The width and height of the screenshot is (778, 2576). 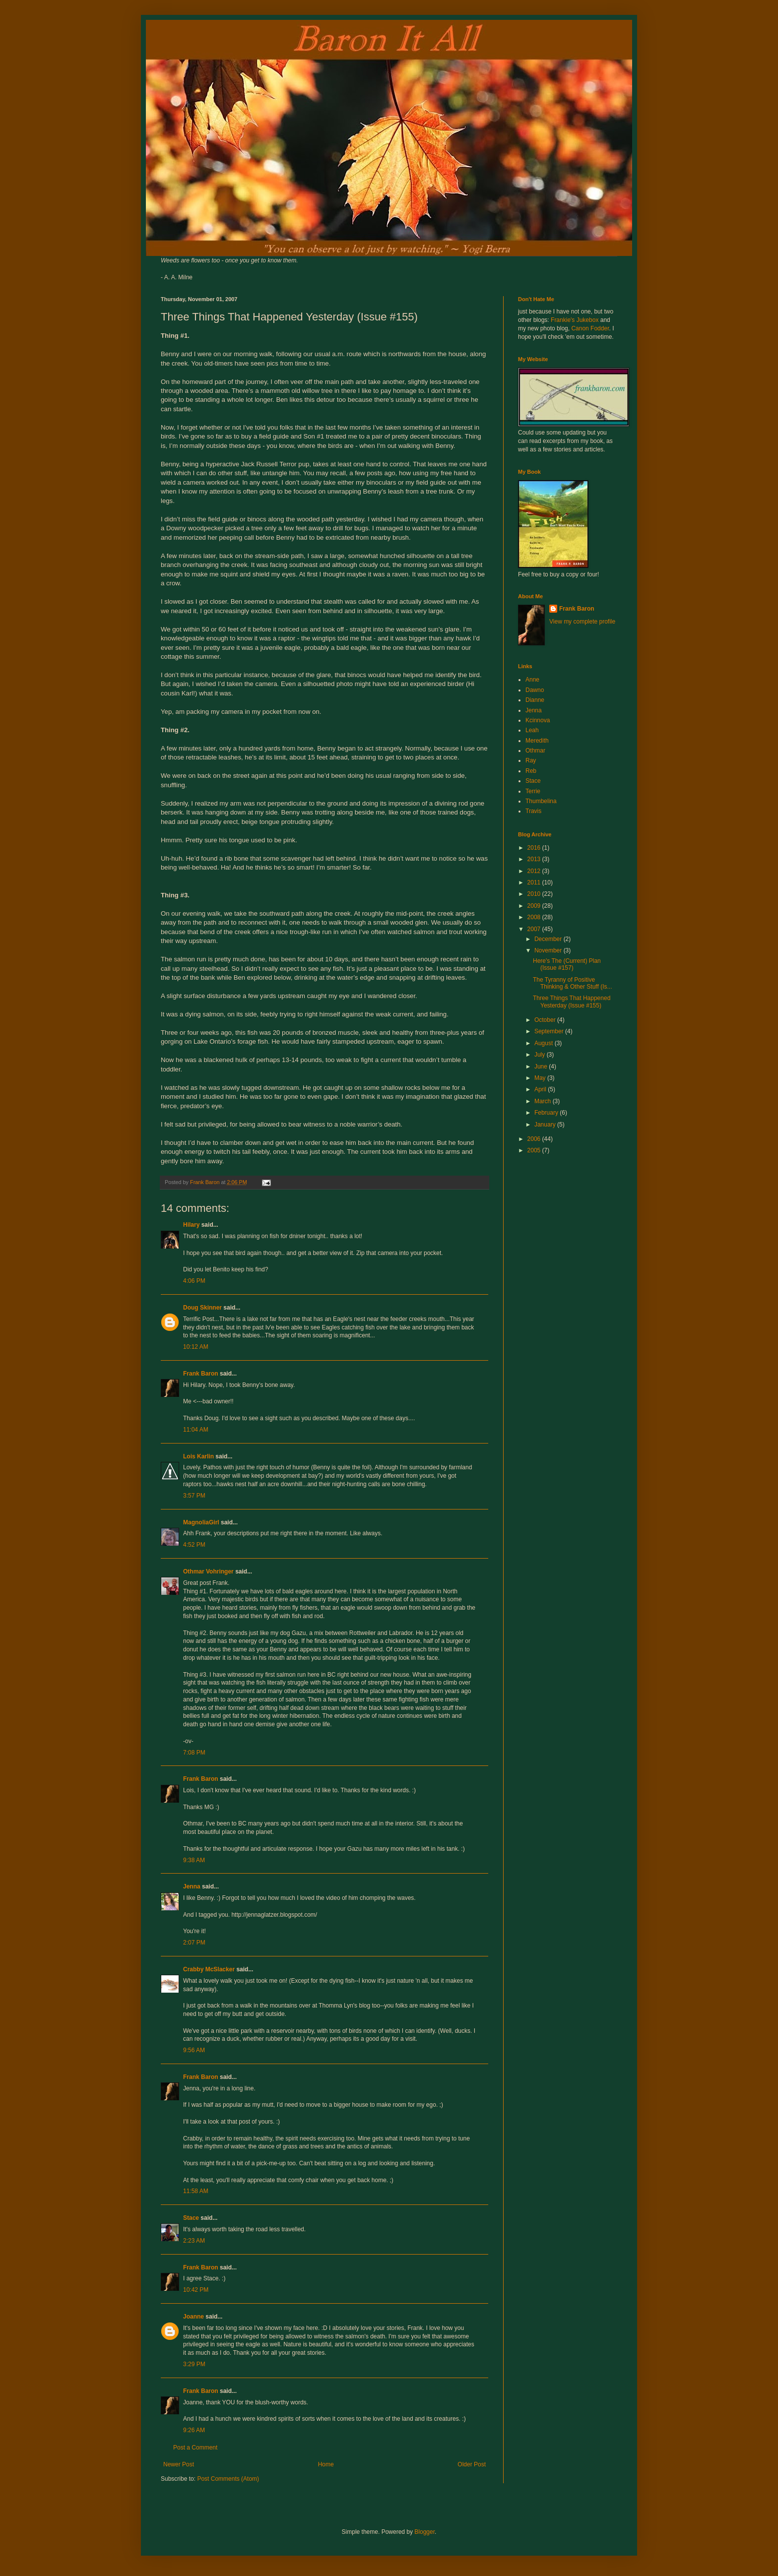 What do you see at coordinates (195, 1429) in the screenshot?
I see `11:04 AM` at bounding box center [195, 1429].